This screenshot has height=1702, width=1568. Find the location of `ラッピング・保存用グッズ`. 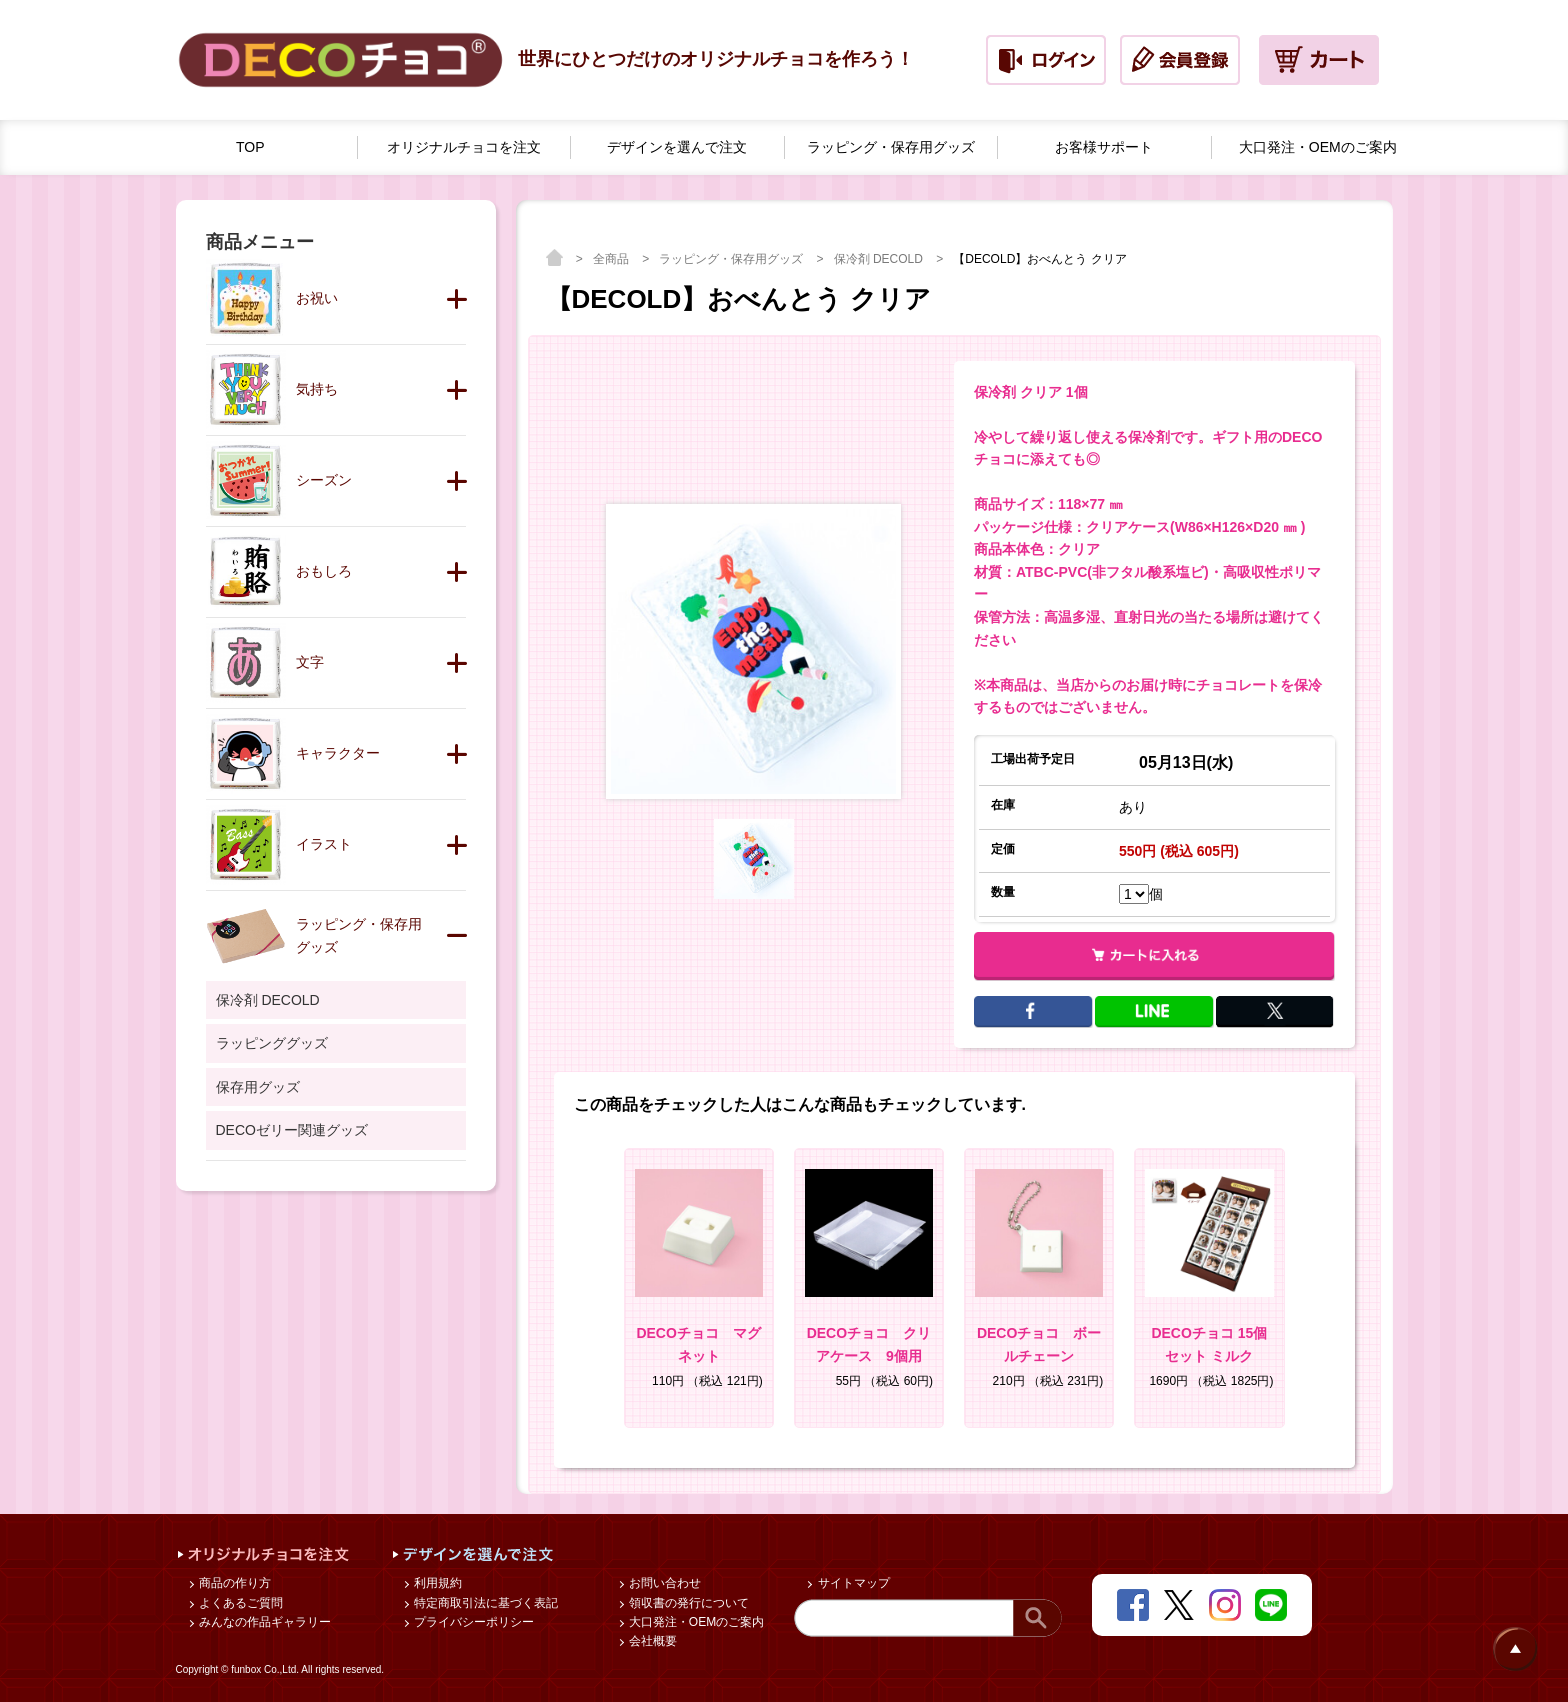

ラッピング・保存用グッズ is located at coordinates (732, 259).